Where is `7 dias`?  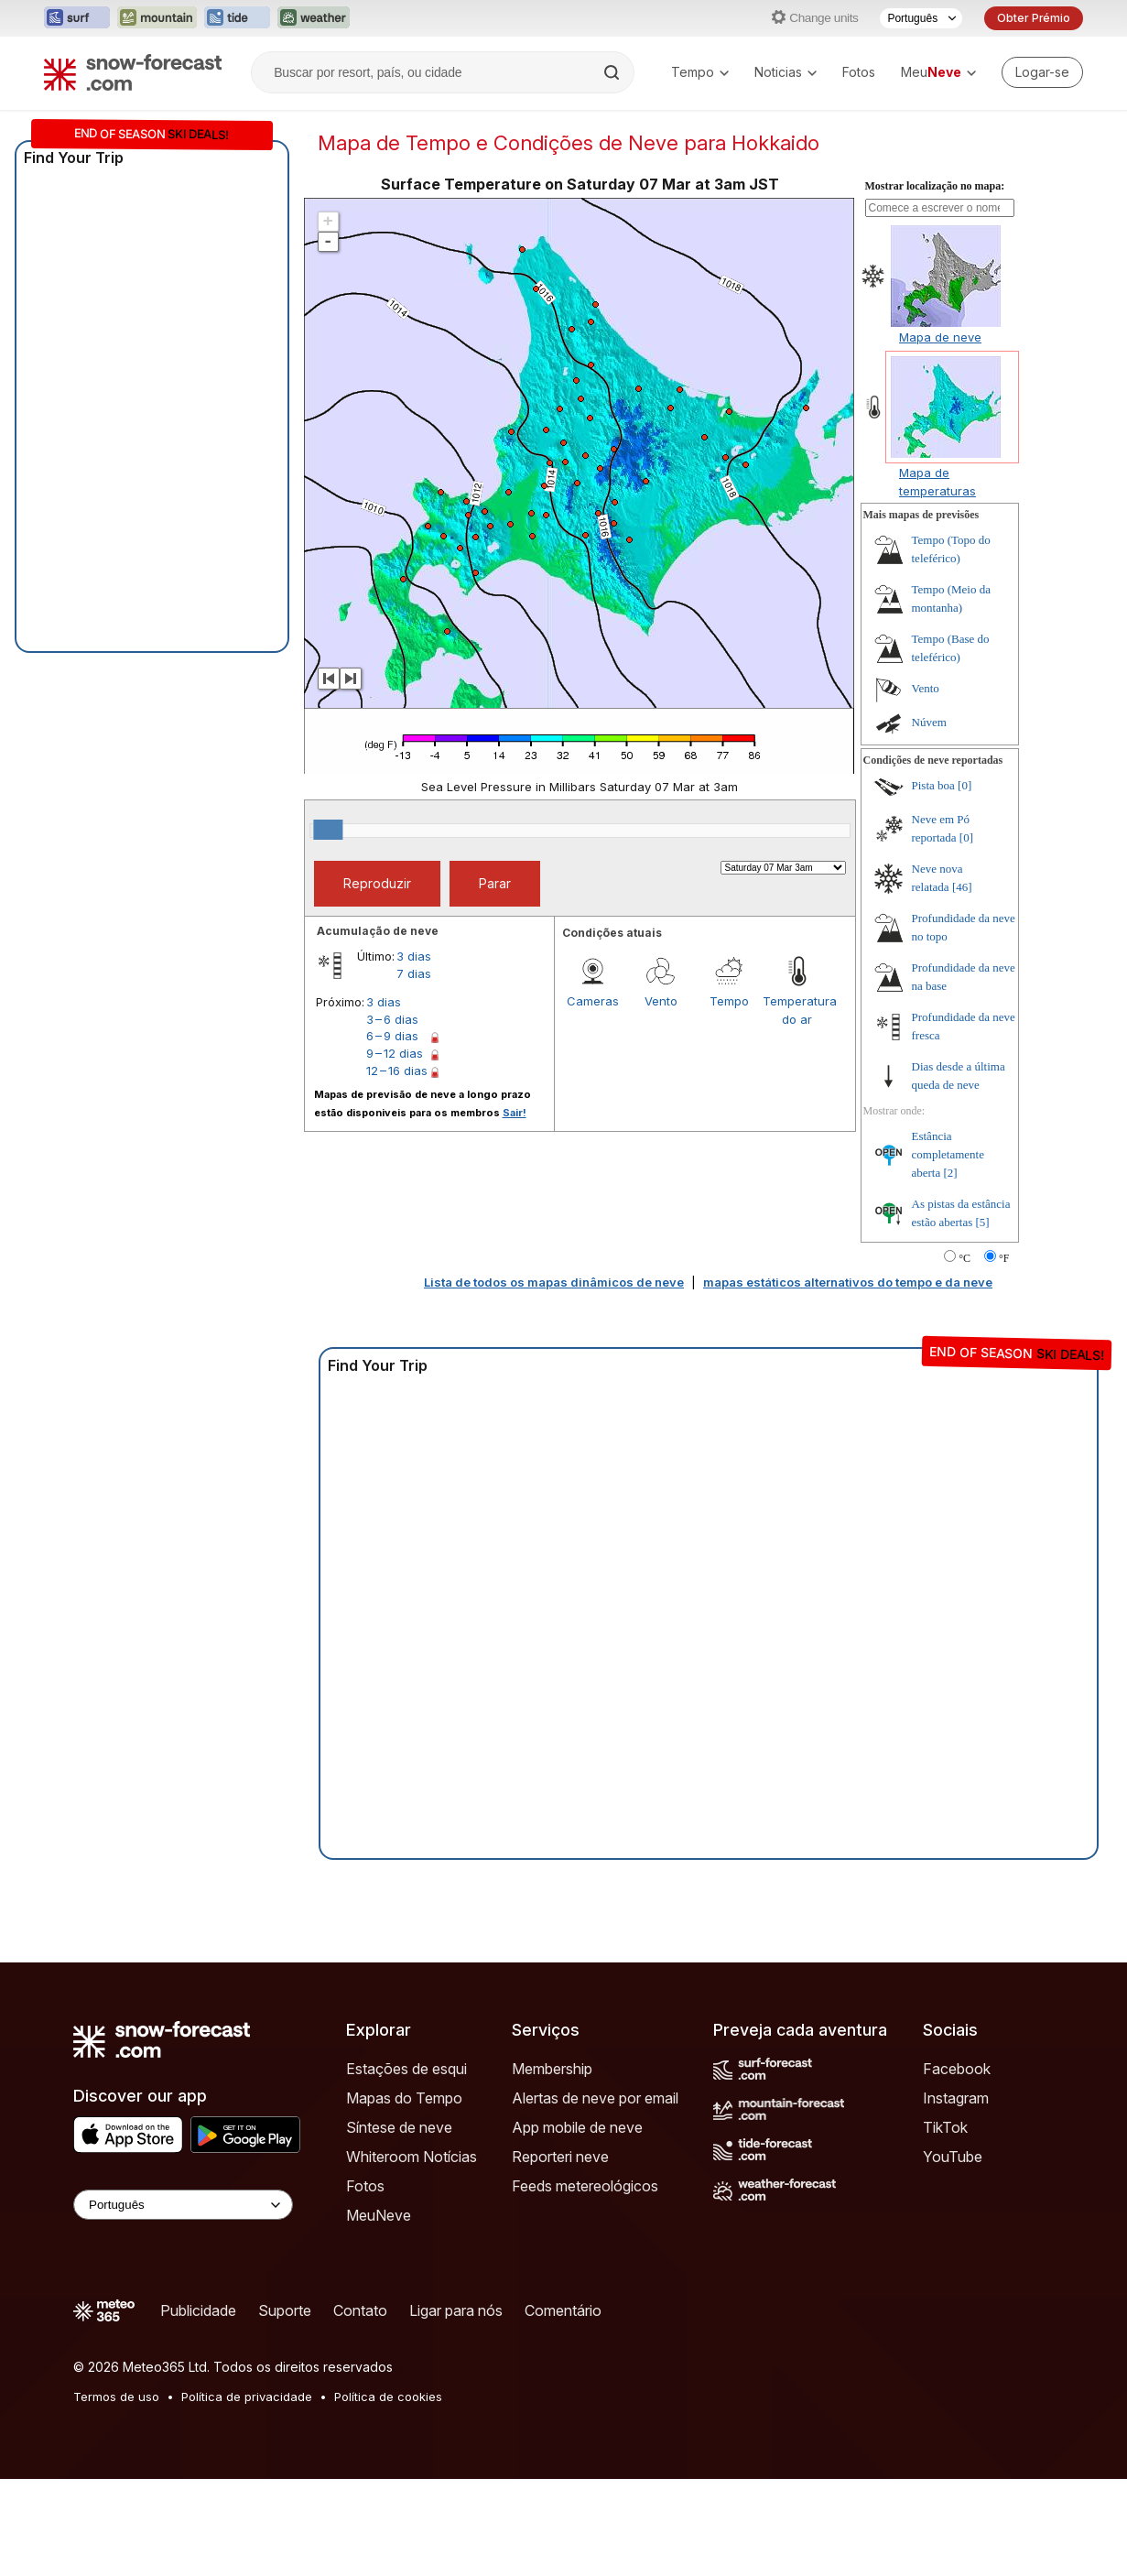 7 dias is located at coordinates (413, 973).